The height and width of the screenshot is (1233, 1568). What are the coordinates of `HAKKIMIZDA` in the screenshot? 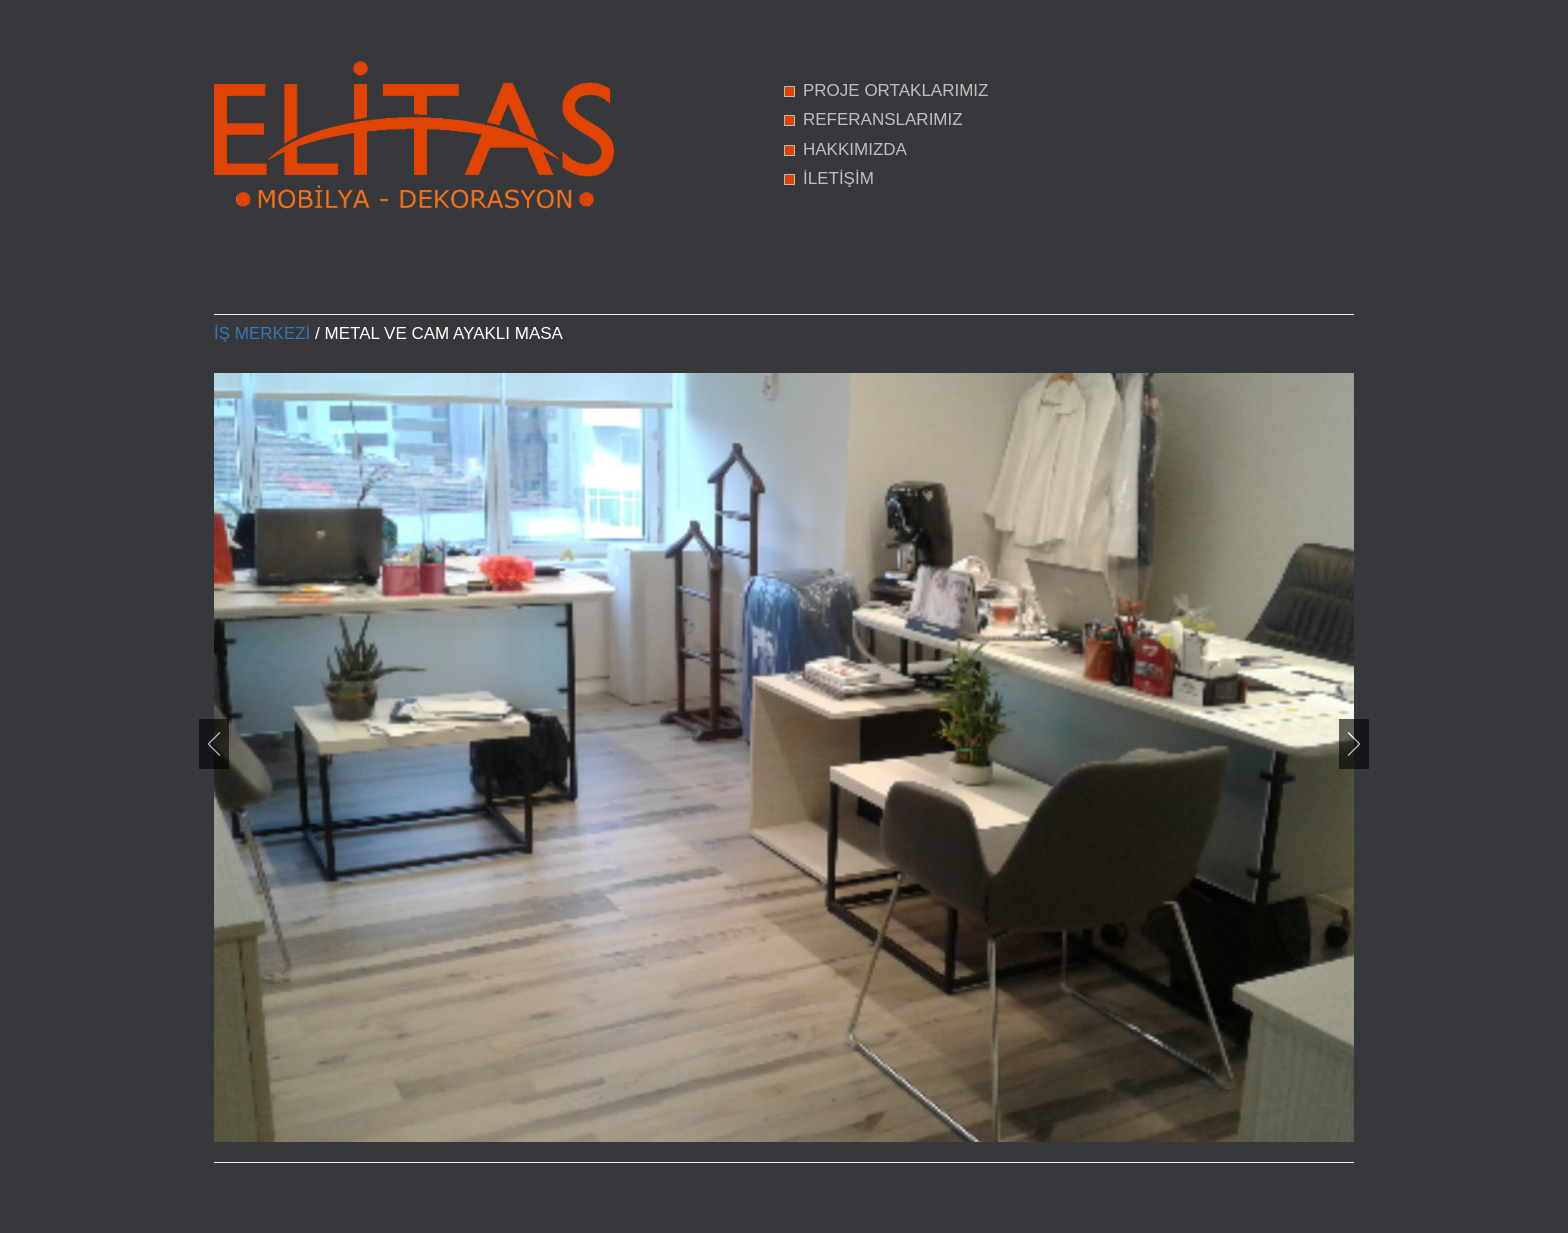 It's located at (855, 149).